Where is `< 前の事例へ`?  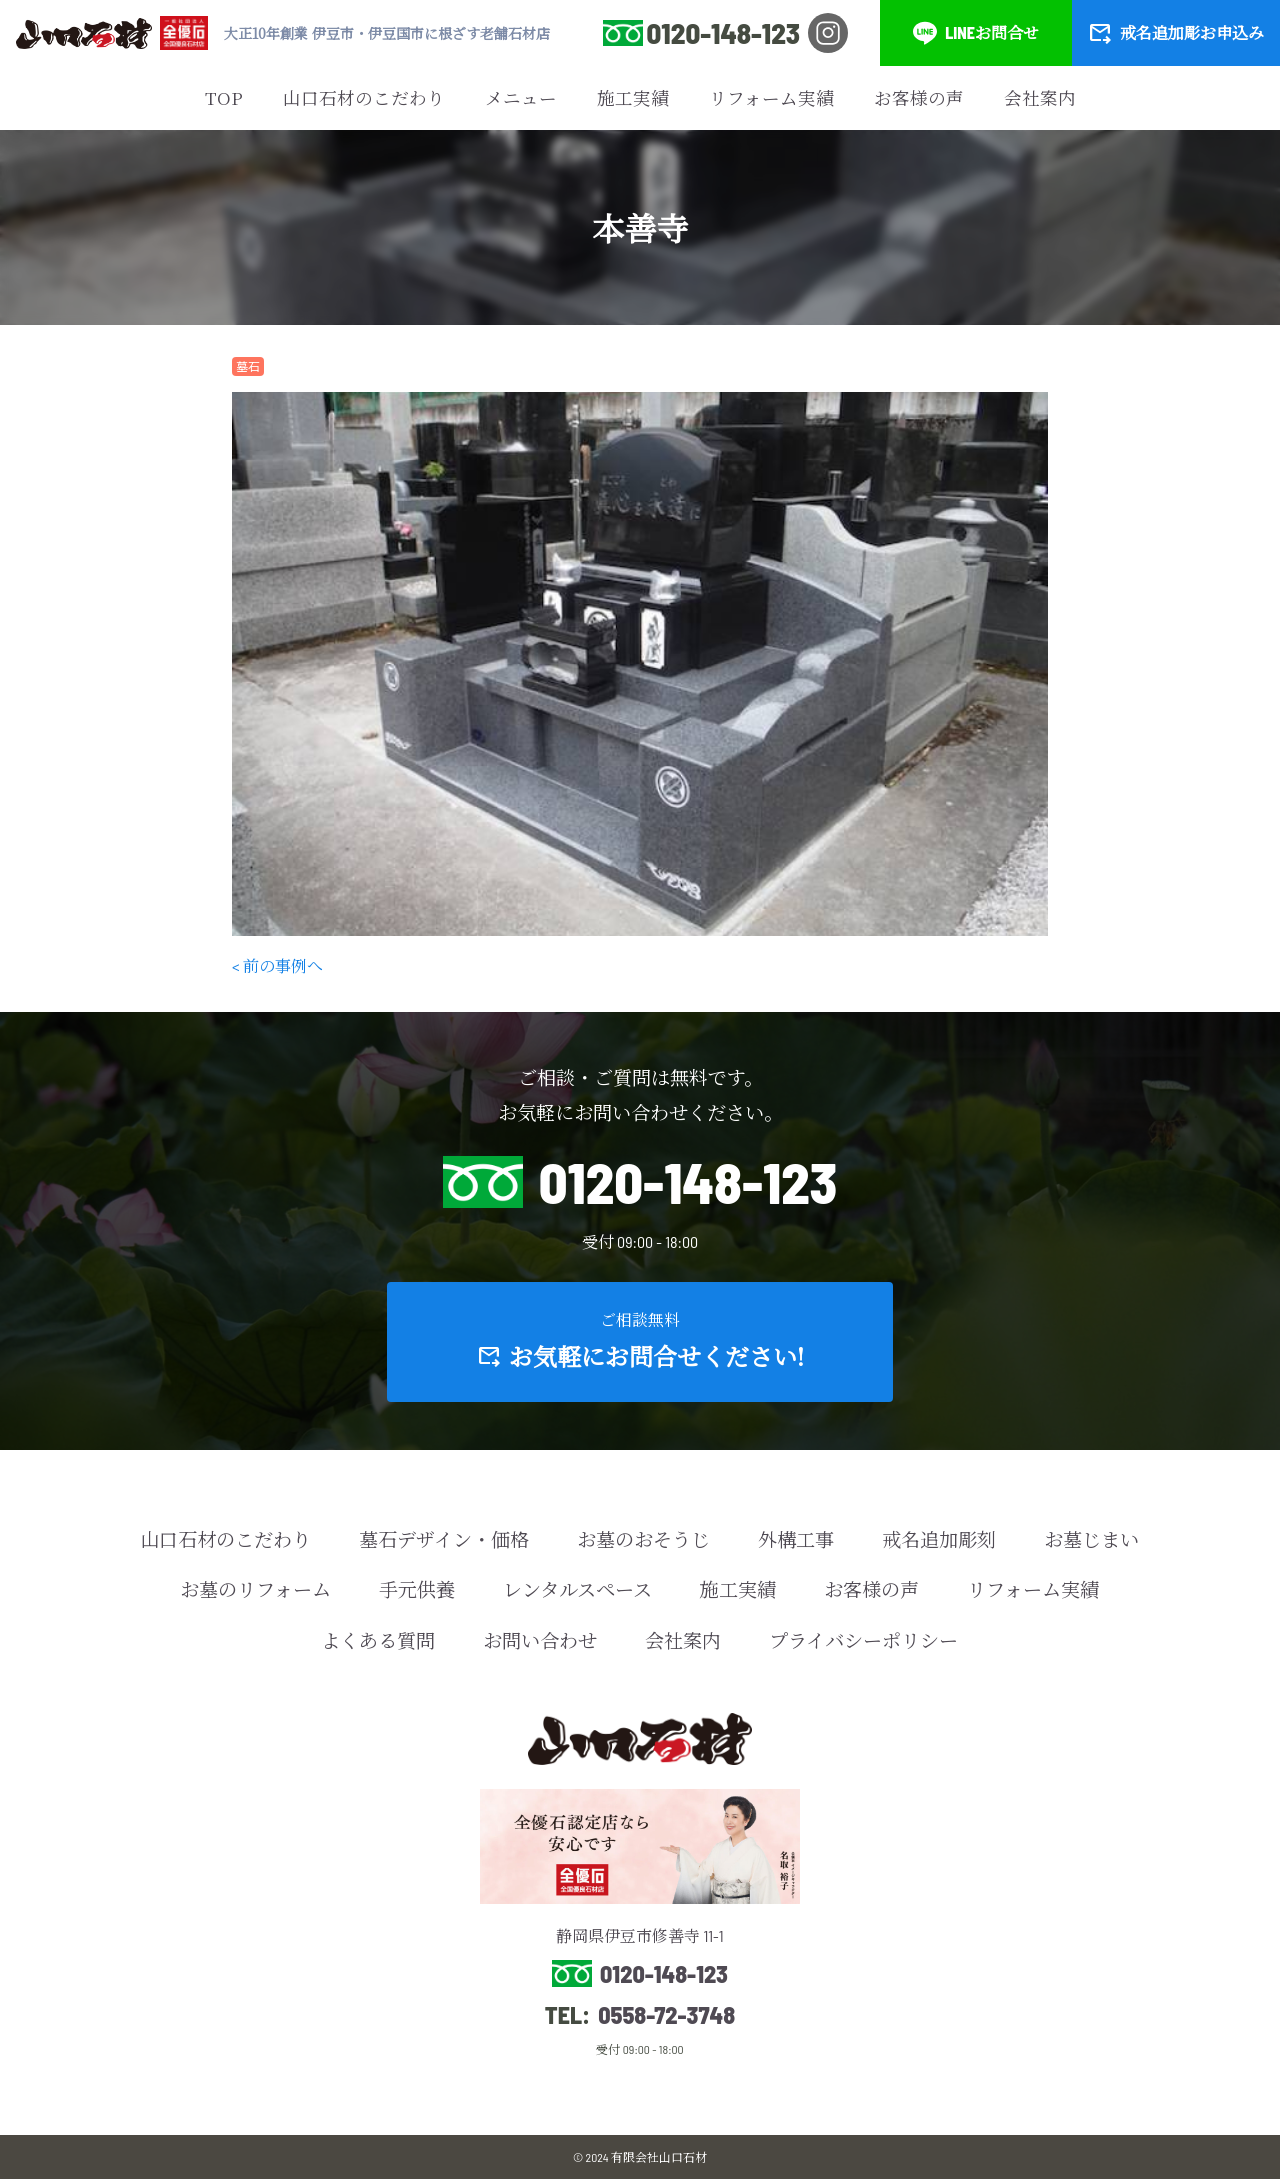 < 前の事例へ is located at coordinates (277, 965).